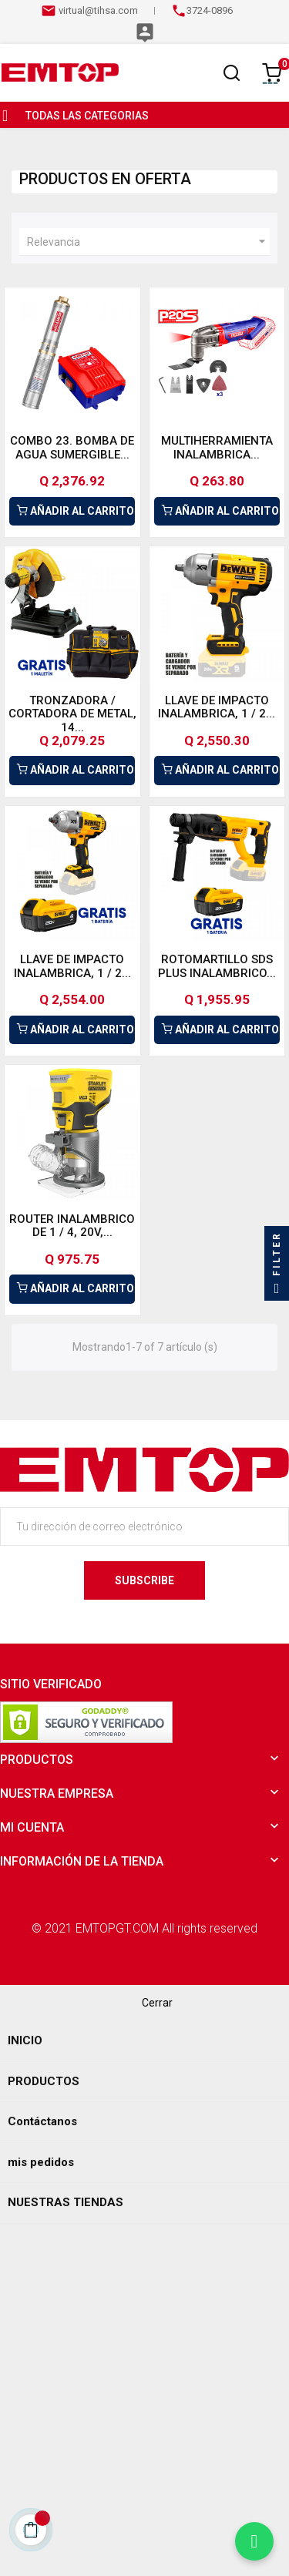 Image resolution: width=289 pixels, height=2576 pixels. What do you see at coordinates (148, 242) in the screenshot?
I see `Relevancia` at bounding box center [148, 242].